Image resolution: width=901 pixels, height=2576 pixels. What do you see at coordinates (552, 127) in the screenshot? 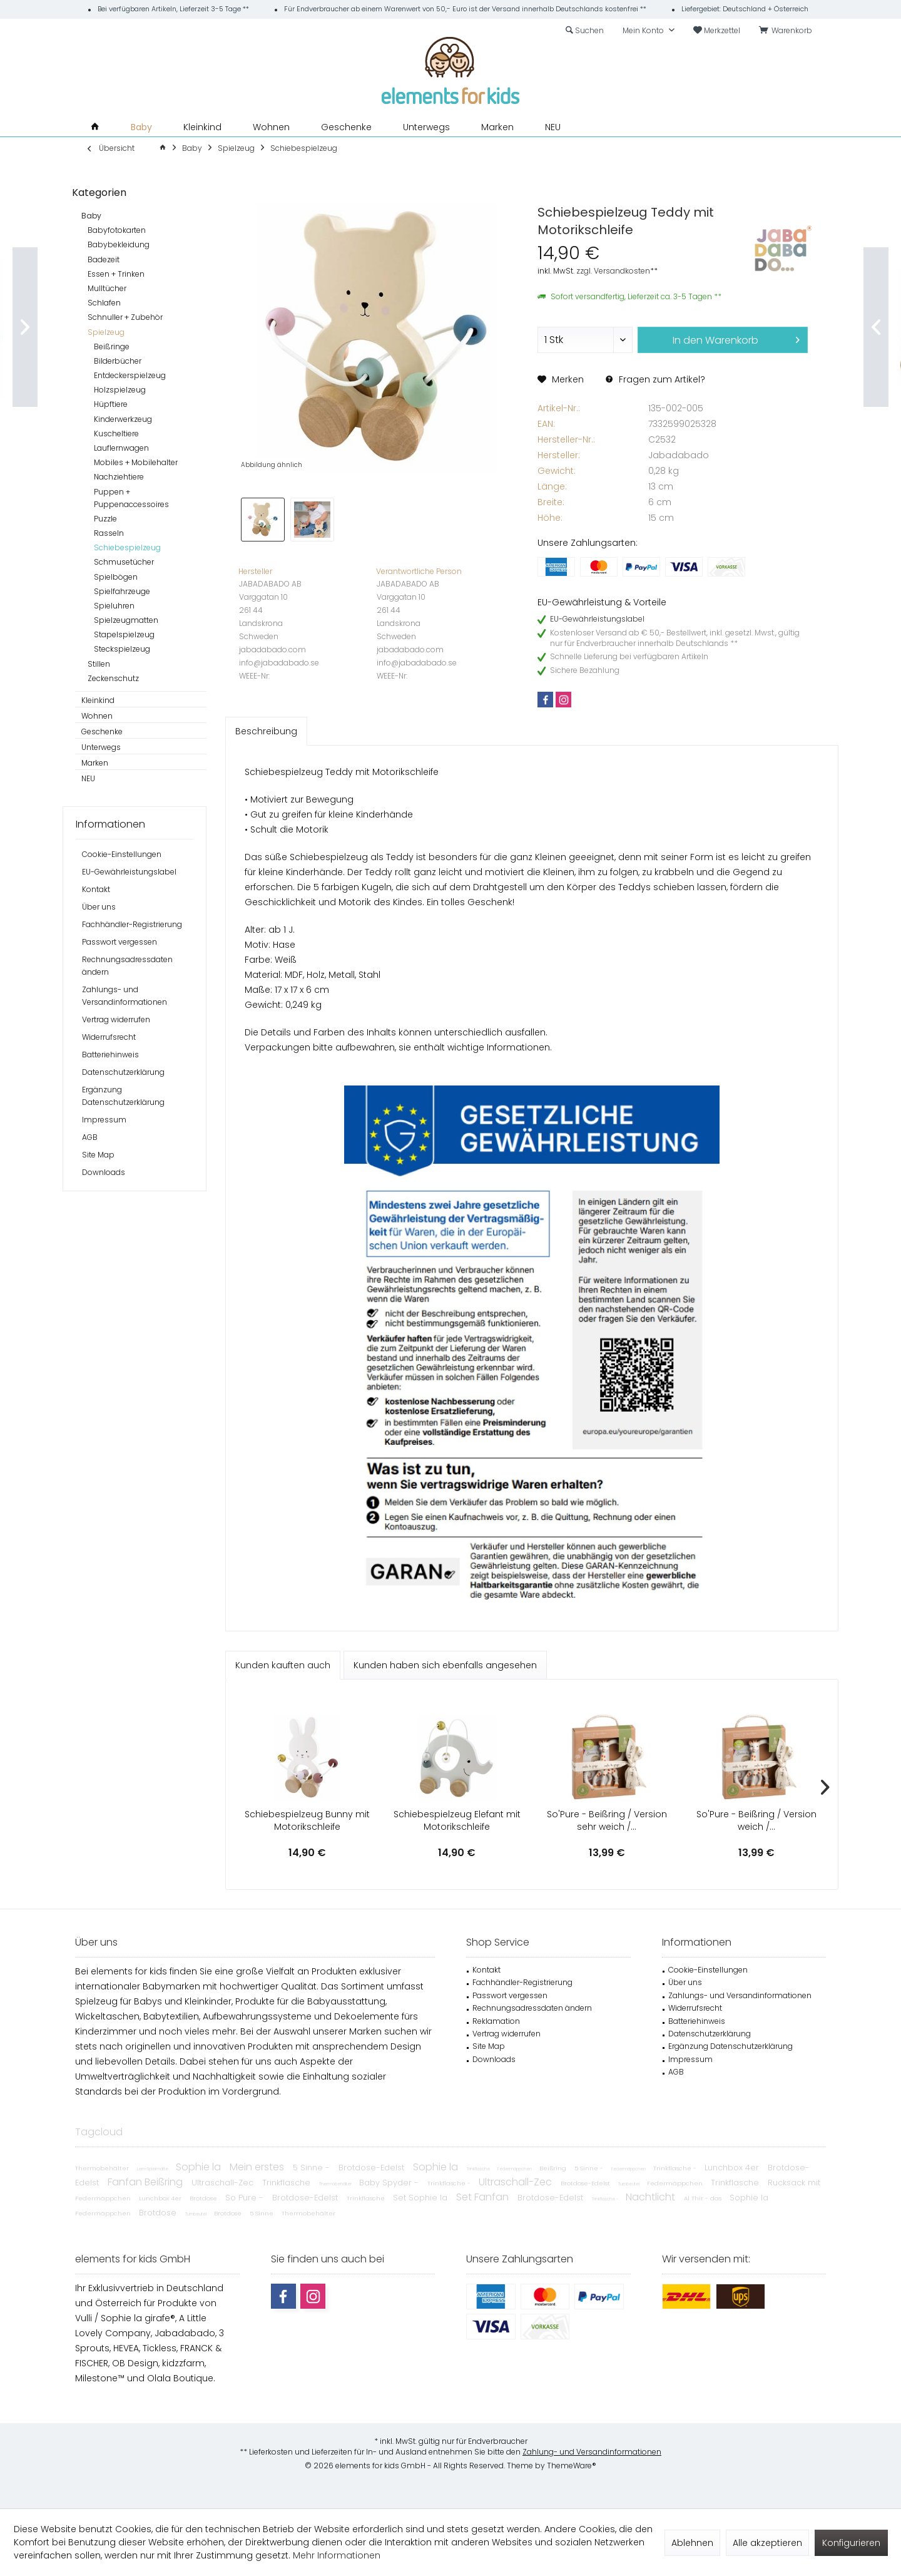
I see `[NEU]` at bounding box center [552, 127].